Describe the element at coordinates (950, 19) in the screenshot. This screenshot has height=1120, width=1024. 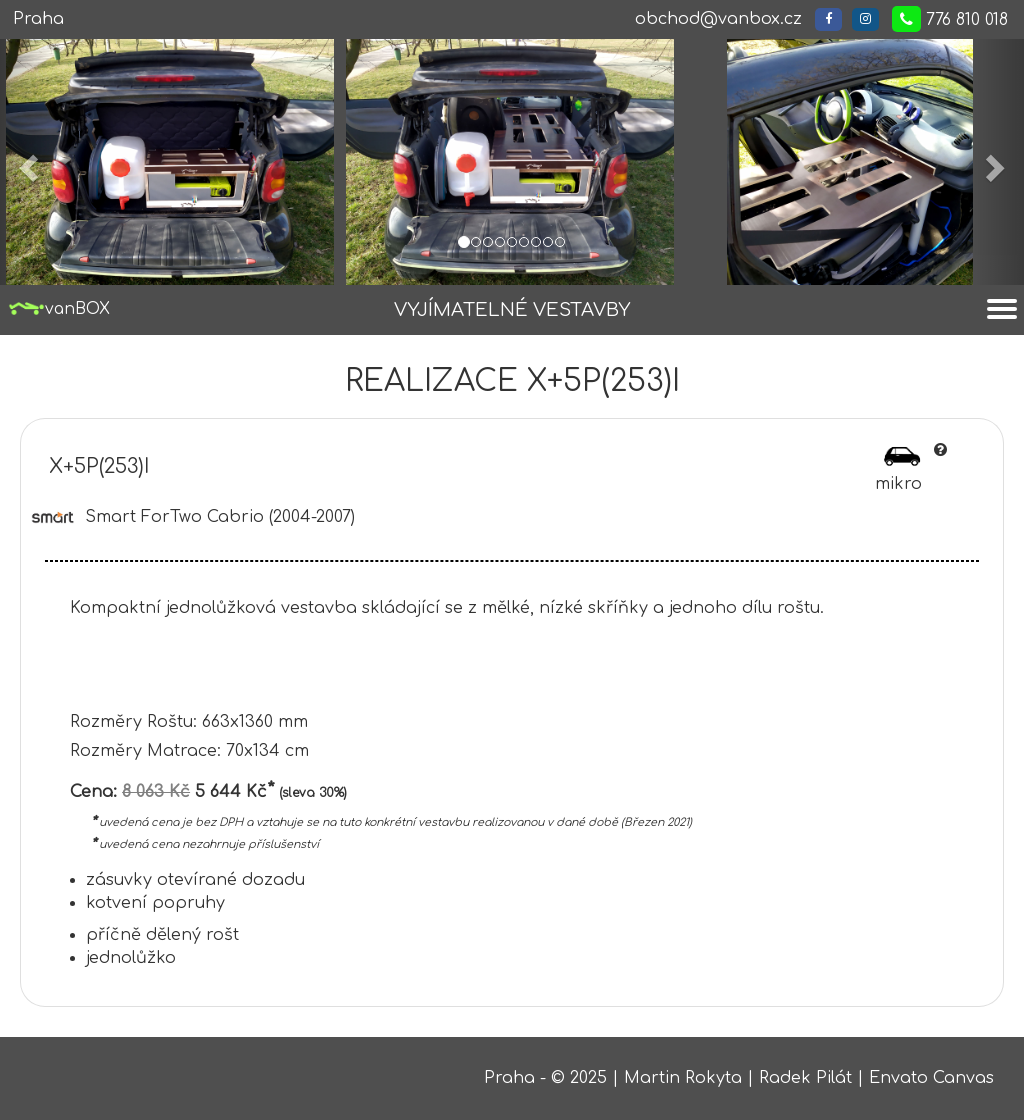
I see `776 810 018` at that location.